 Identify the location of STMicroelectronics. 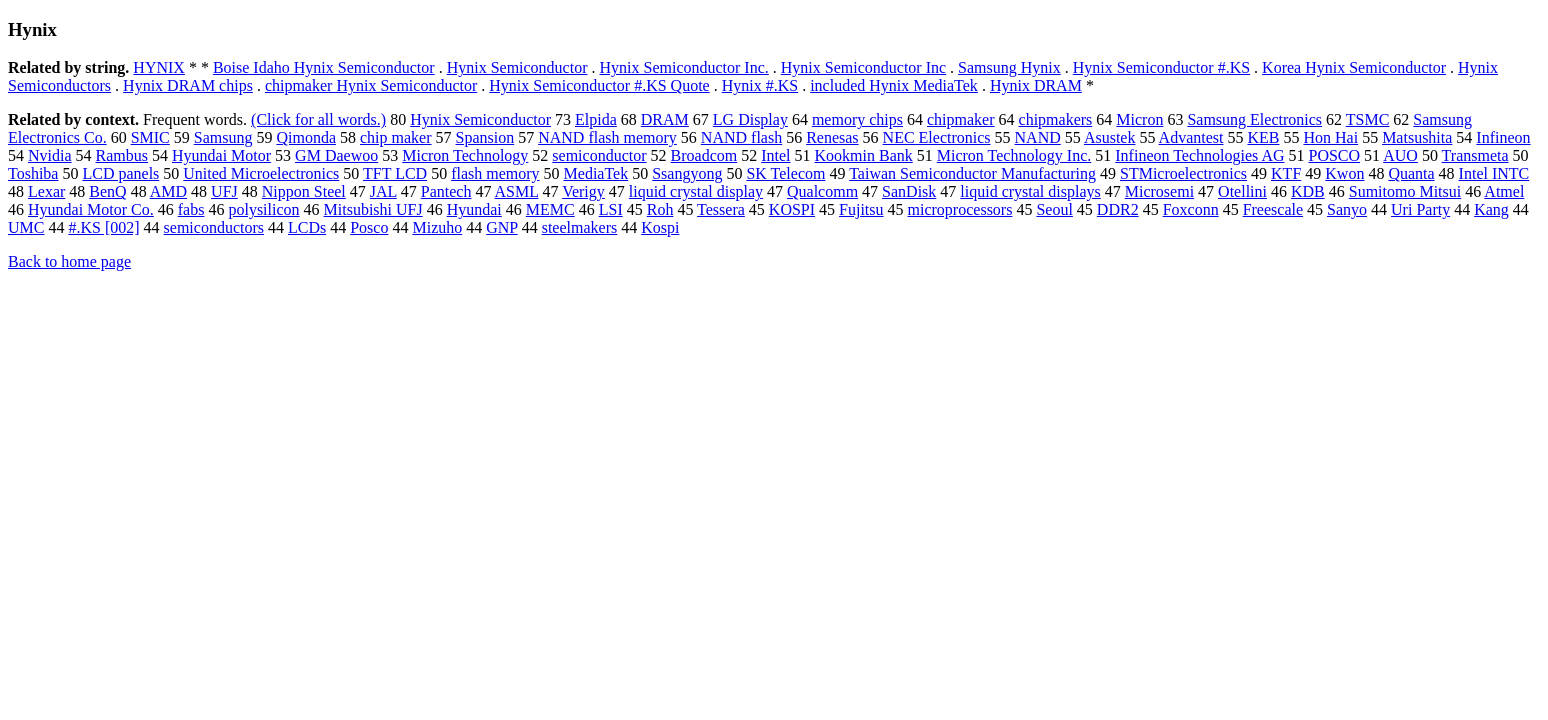
(1183, 173).